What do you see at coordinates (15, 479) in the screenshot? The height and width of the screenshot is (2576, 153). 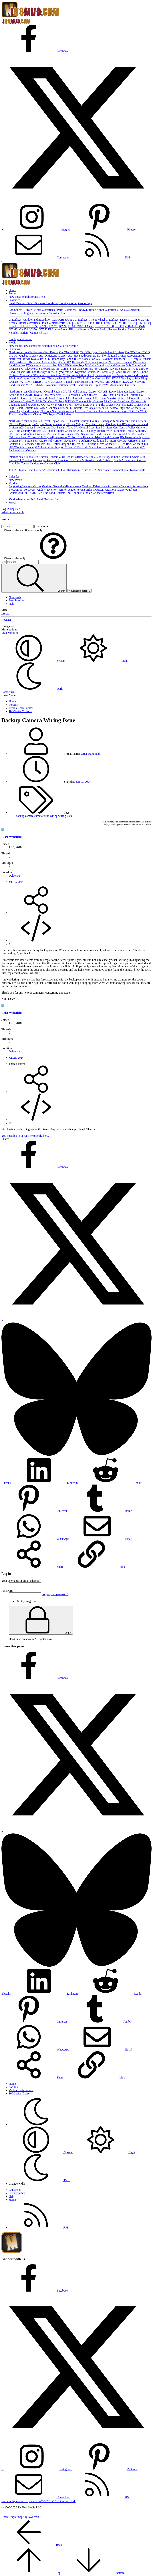 I see `New events` at bounding box center [15, 479].